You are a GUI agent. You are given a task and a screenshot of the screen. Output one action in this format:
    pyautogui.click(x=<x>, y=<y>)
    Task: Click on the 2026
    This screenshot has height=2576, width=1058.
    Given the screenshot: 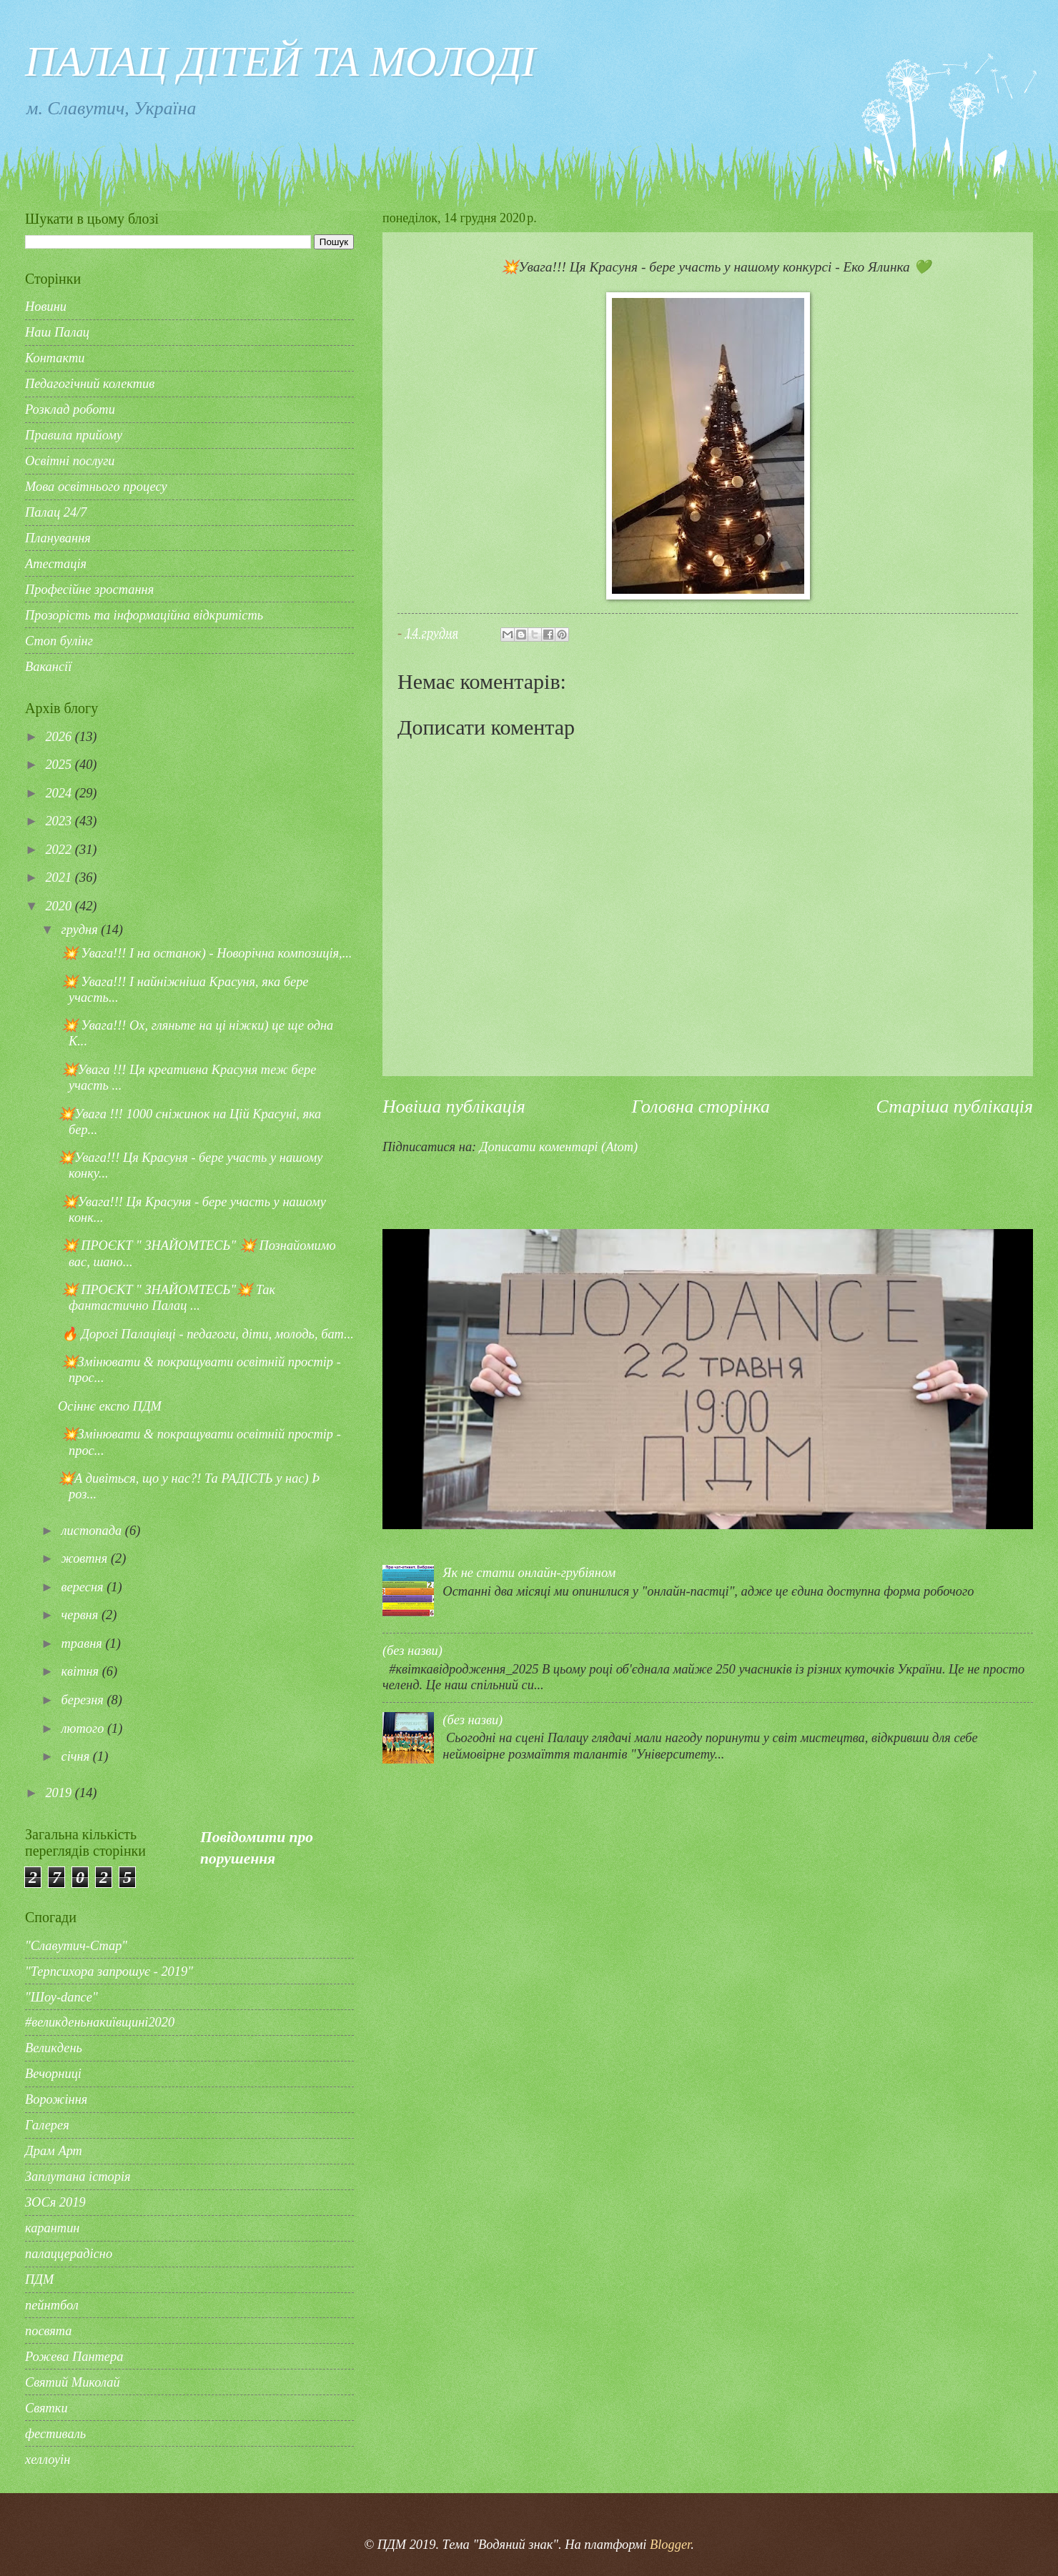 What is the action you would take?
    pyautogui.click(x=59, y=737)
    